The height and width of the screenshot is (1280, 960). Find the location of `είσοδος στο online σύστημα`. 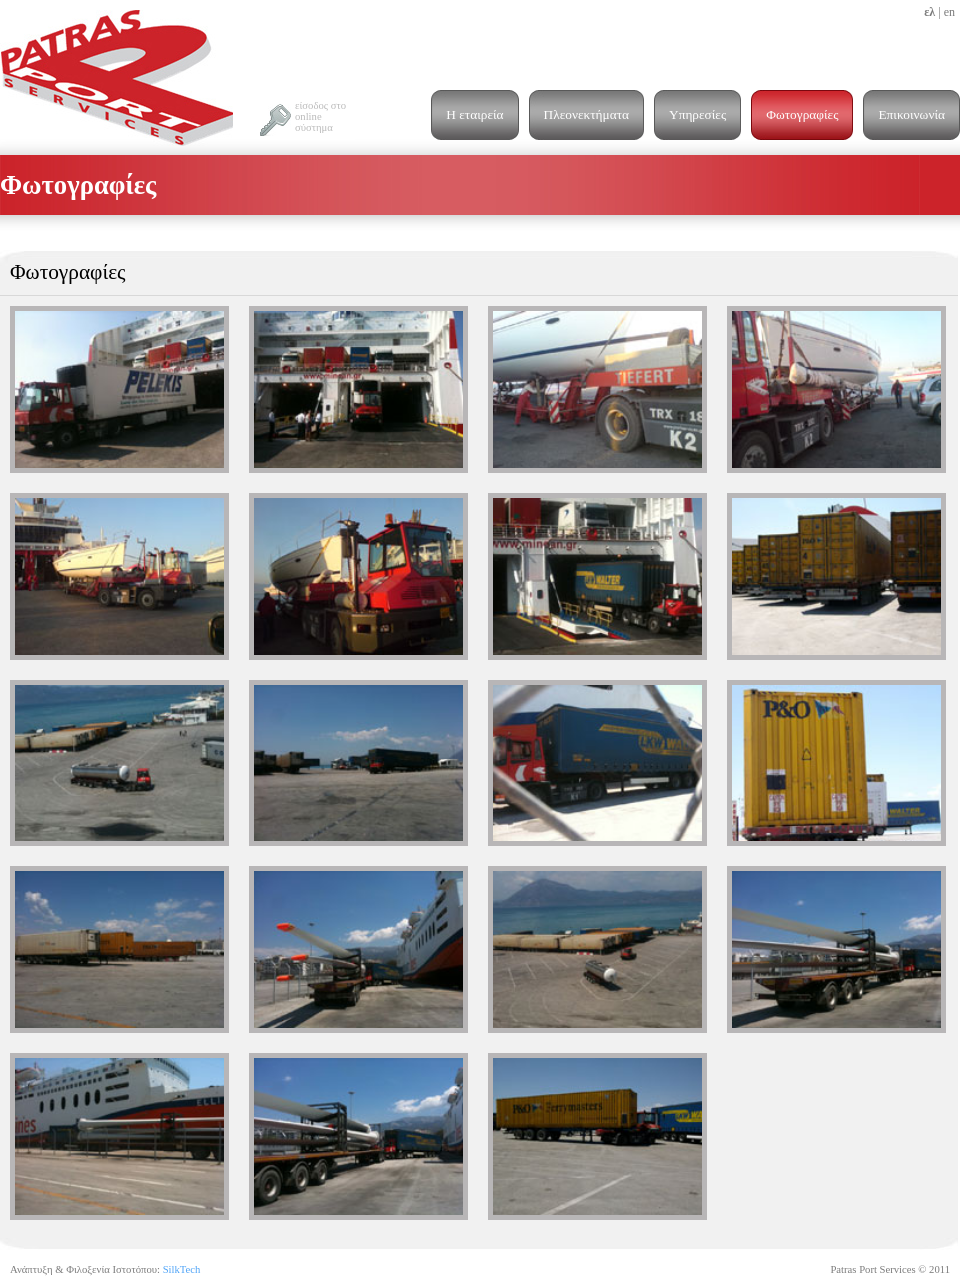

είσοδος στο online σύστημα is located at coordinates (320, 116).